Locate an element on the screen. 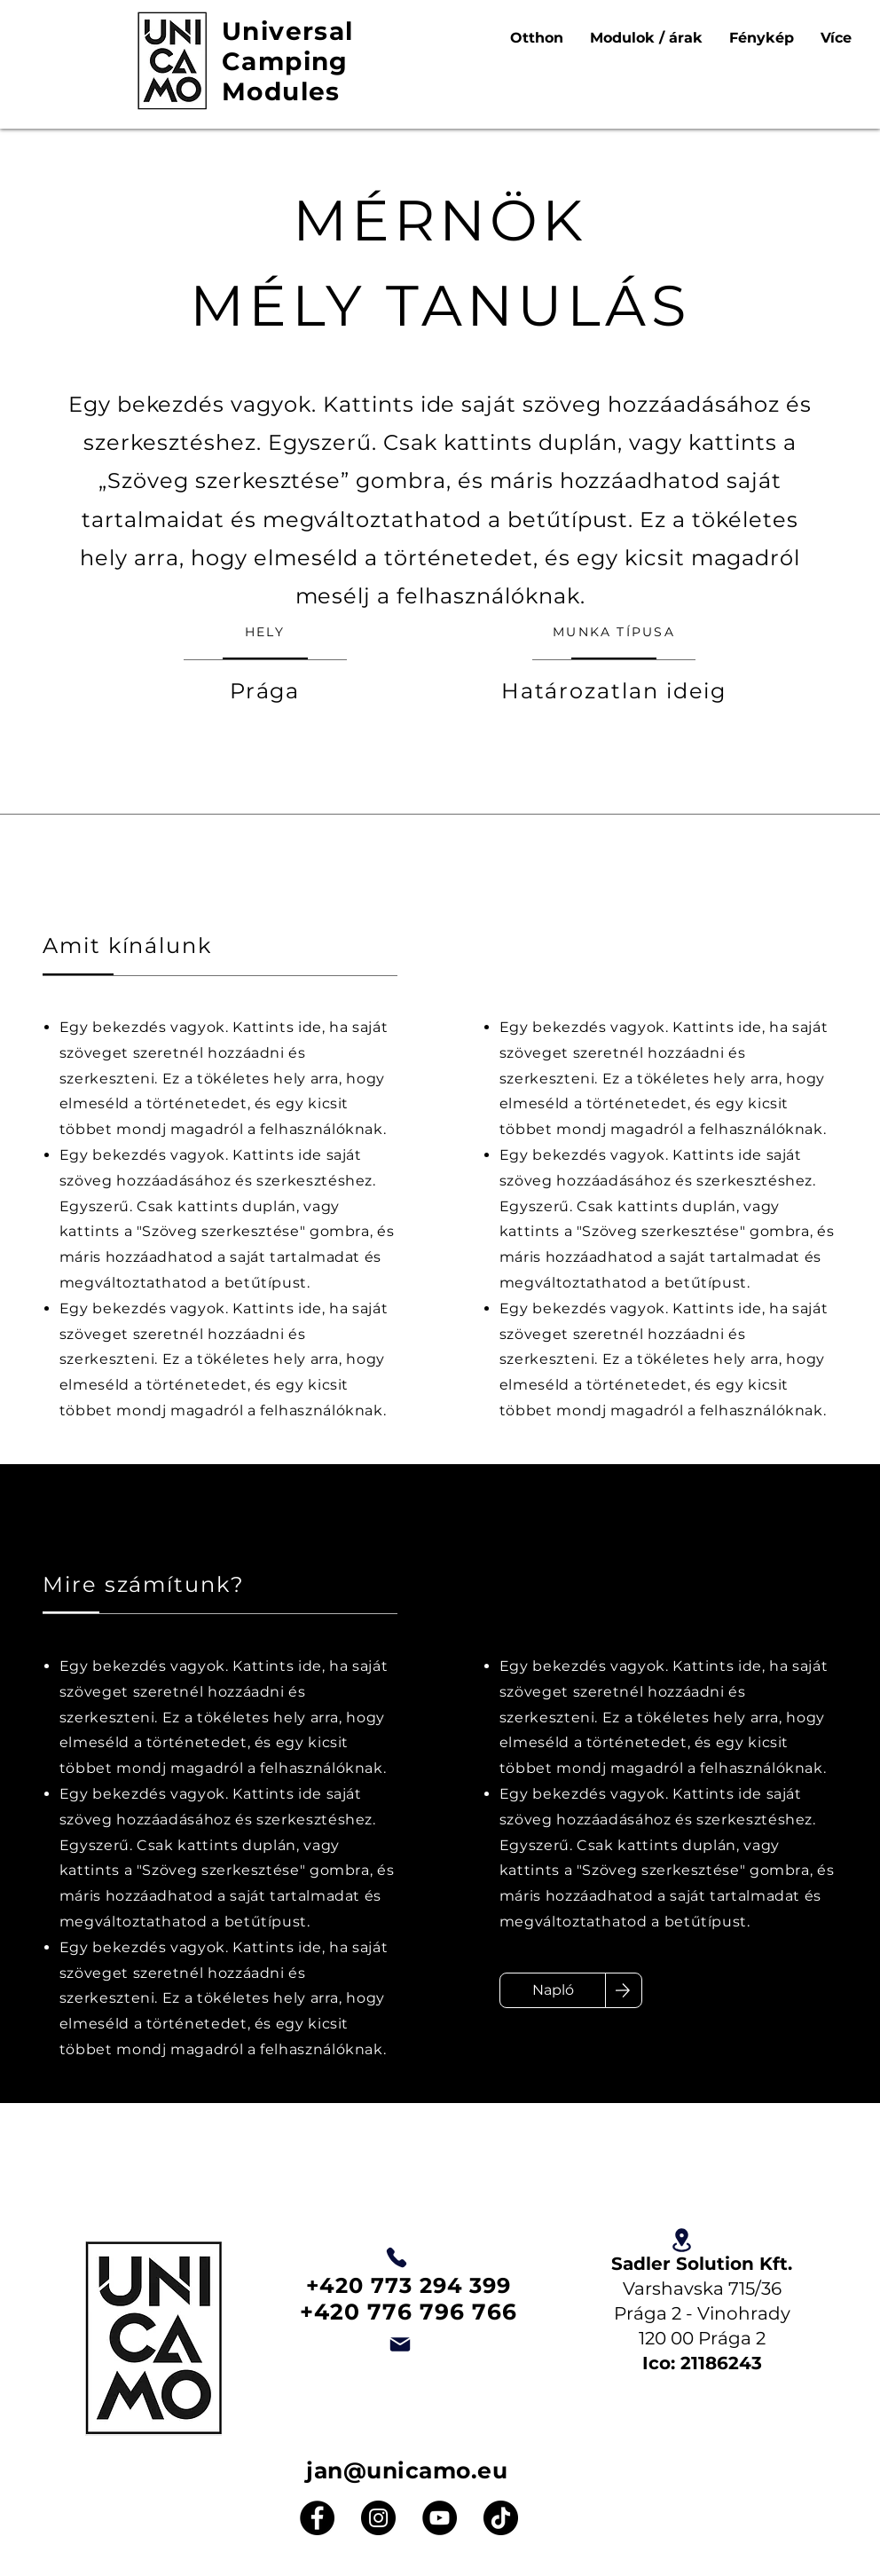 This screenshot has width=880, height=2576. [Telefon] is located at coordinates (396, 2257).